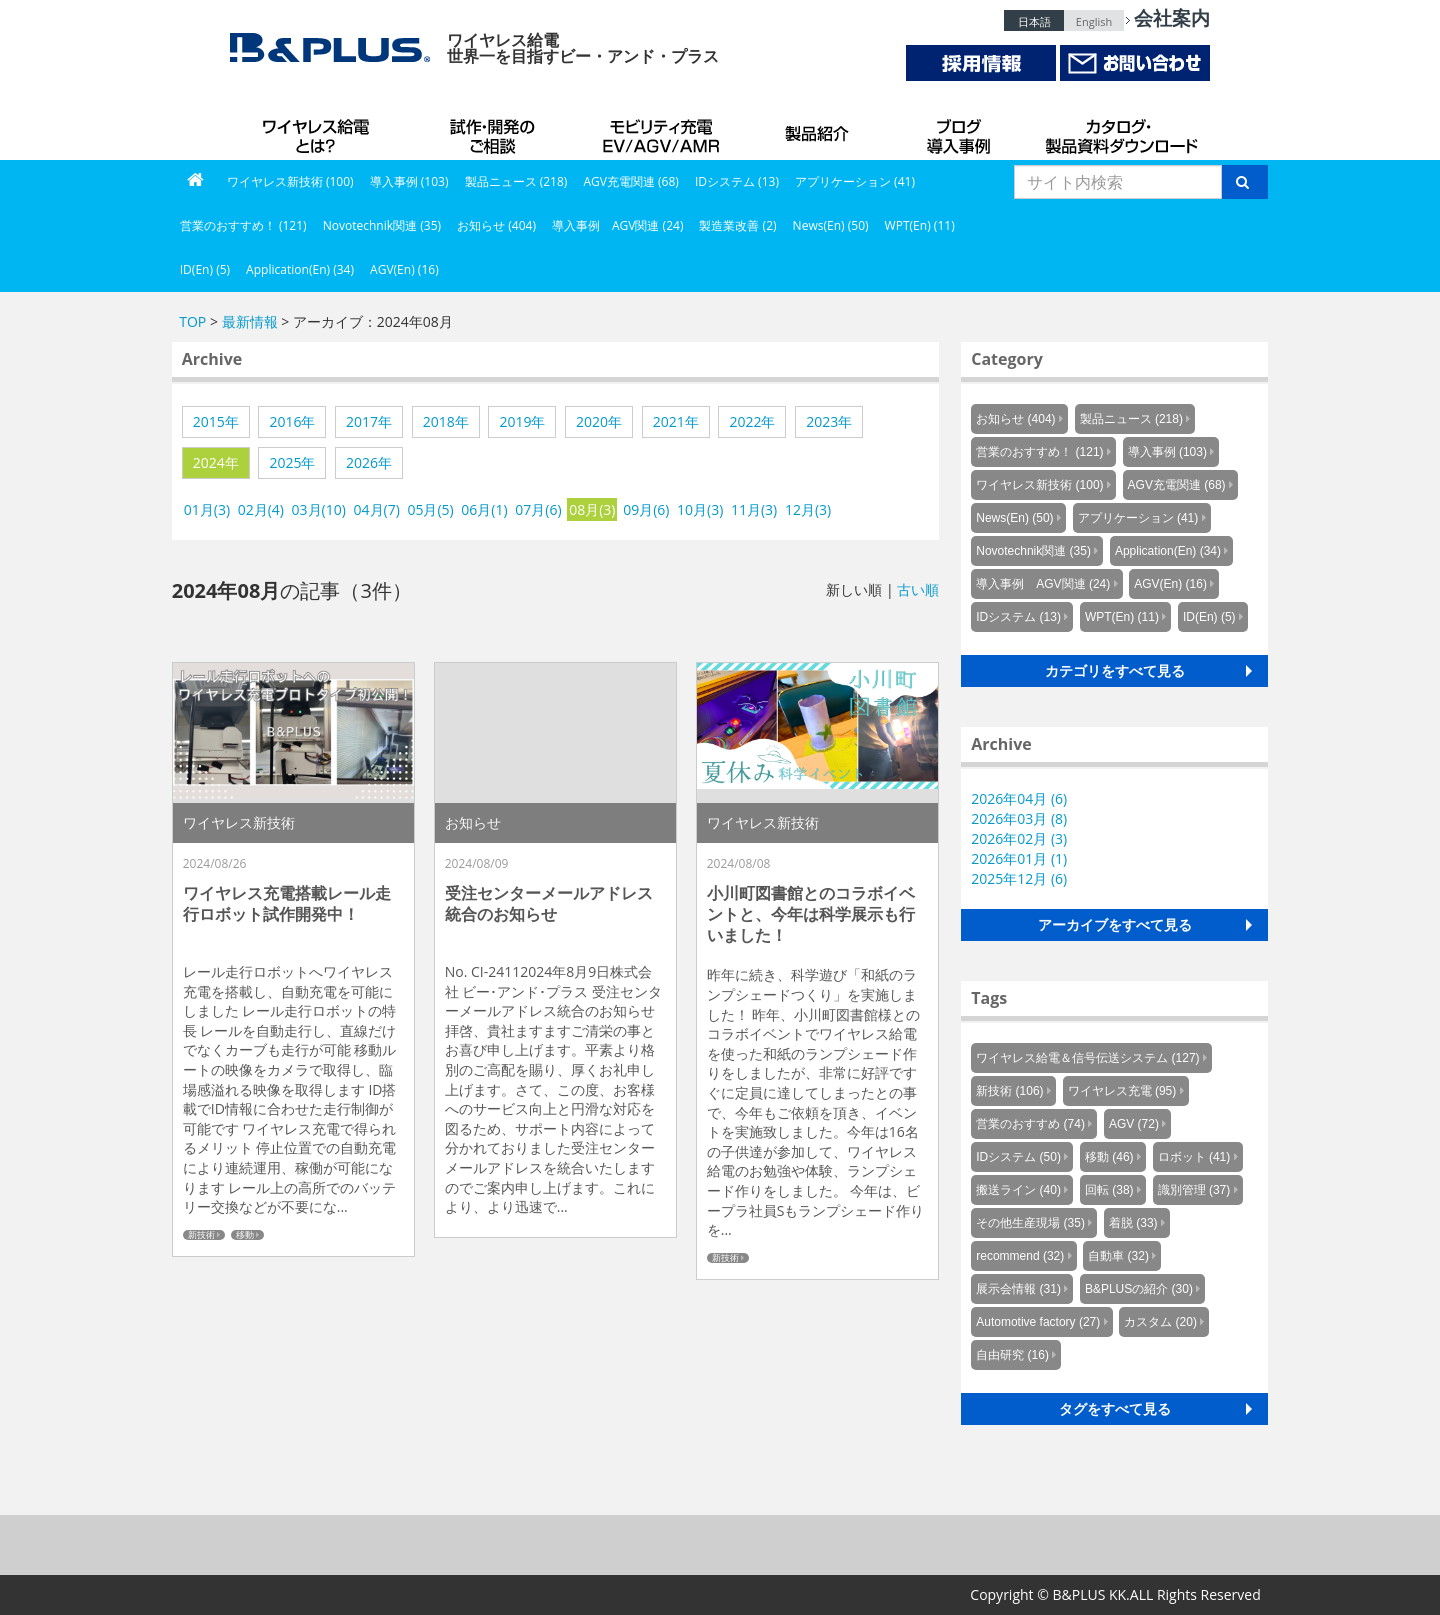 Image resolution: width=1440 pixels, height=1615 pixels. What do you see at coordinates (496, 225) in the screenshot?
I see `お知らせ (404)` at bounding box center [496, 225].